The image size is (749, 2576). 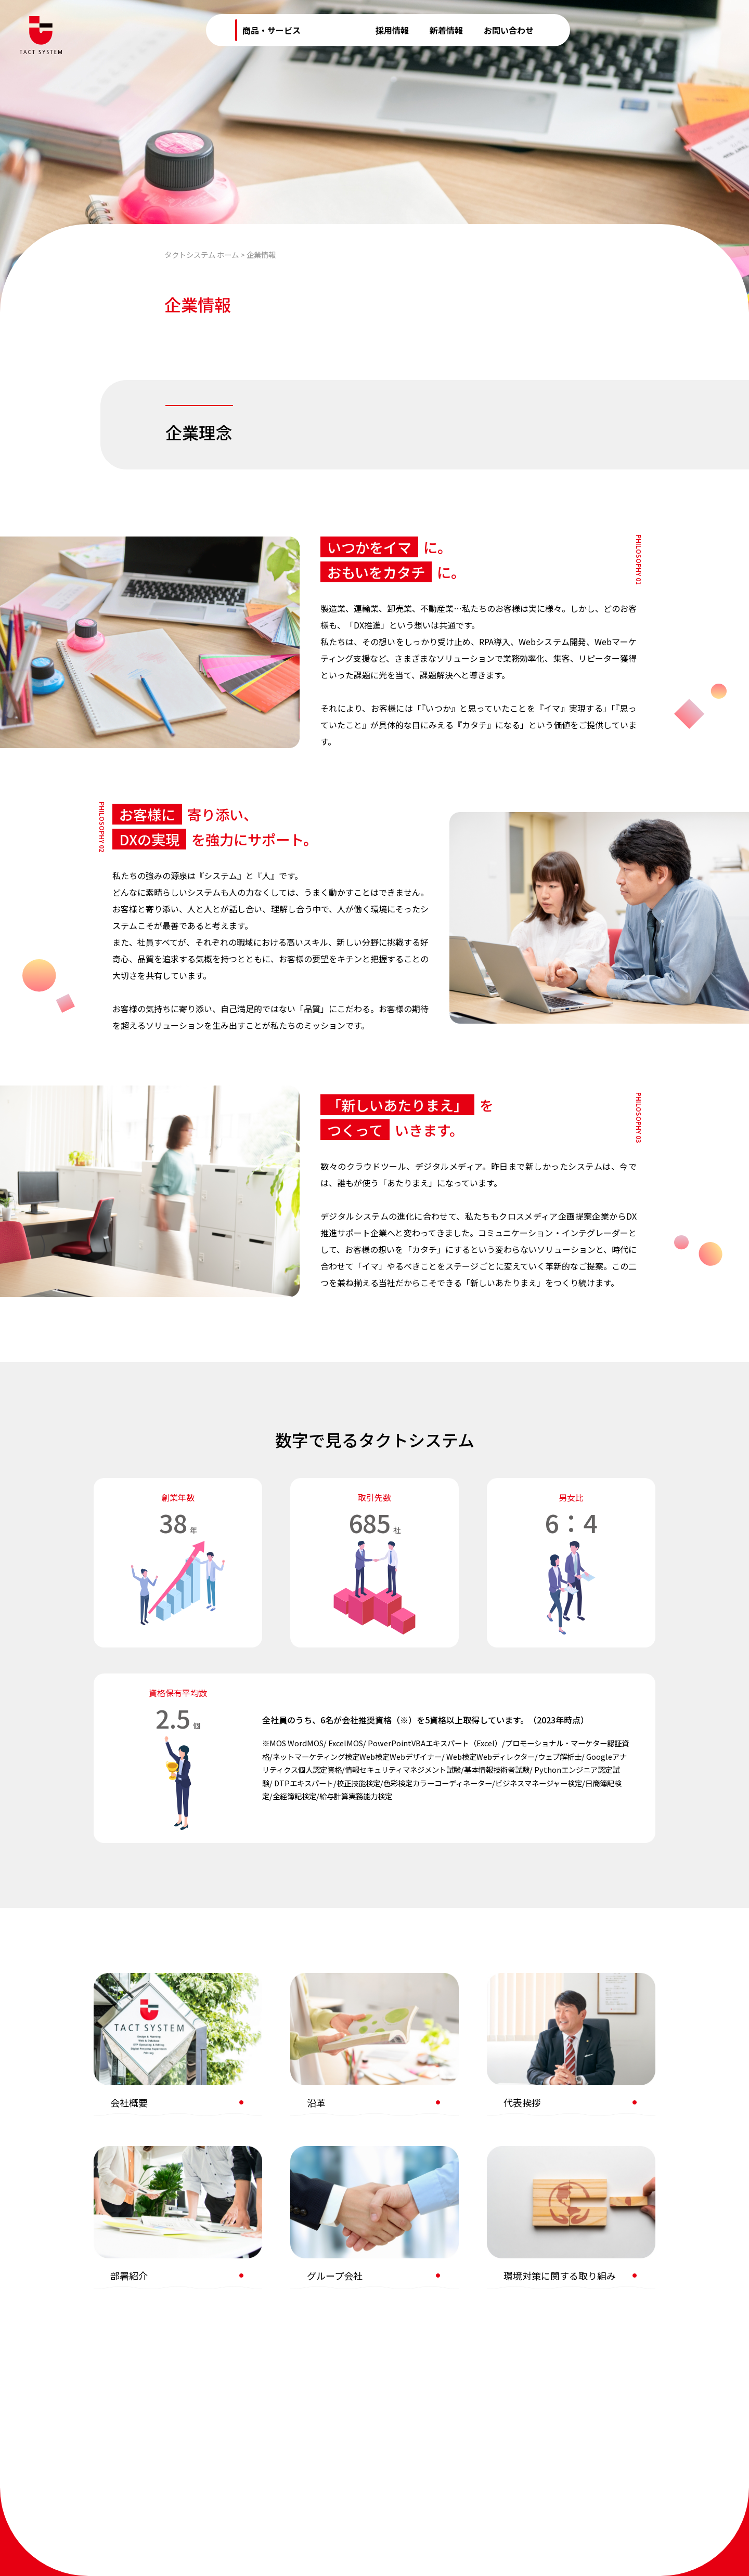 I want to click on 新着情報, so click(x=446, y=30).